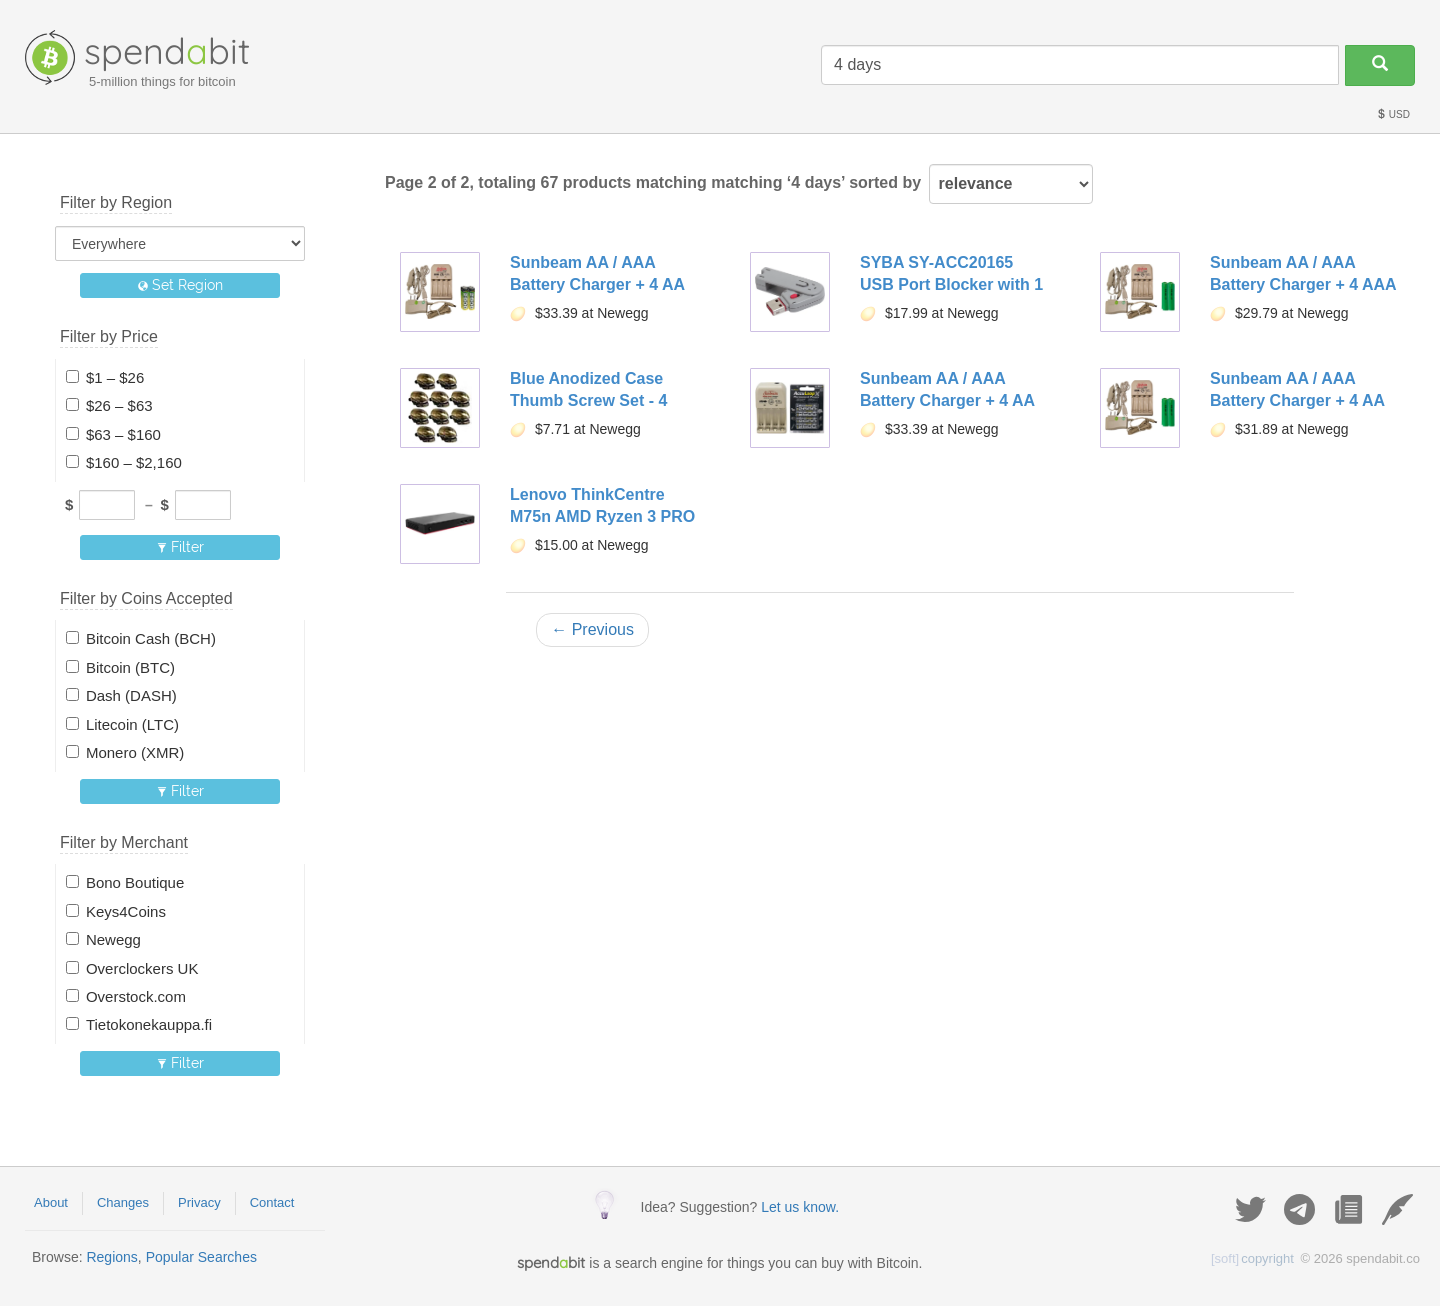  Describe the element at coordinates (800, 1207) in the screenshot. I see `Let us know.` at that location.